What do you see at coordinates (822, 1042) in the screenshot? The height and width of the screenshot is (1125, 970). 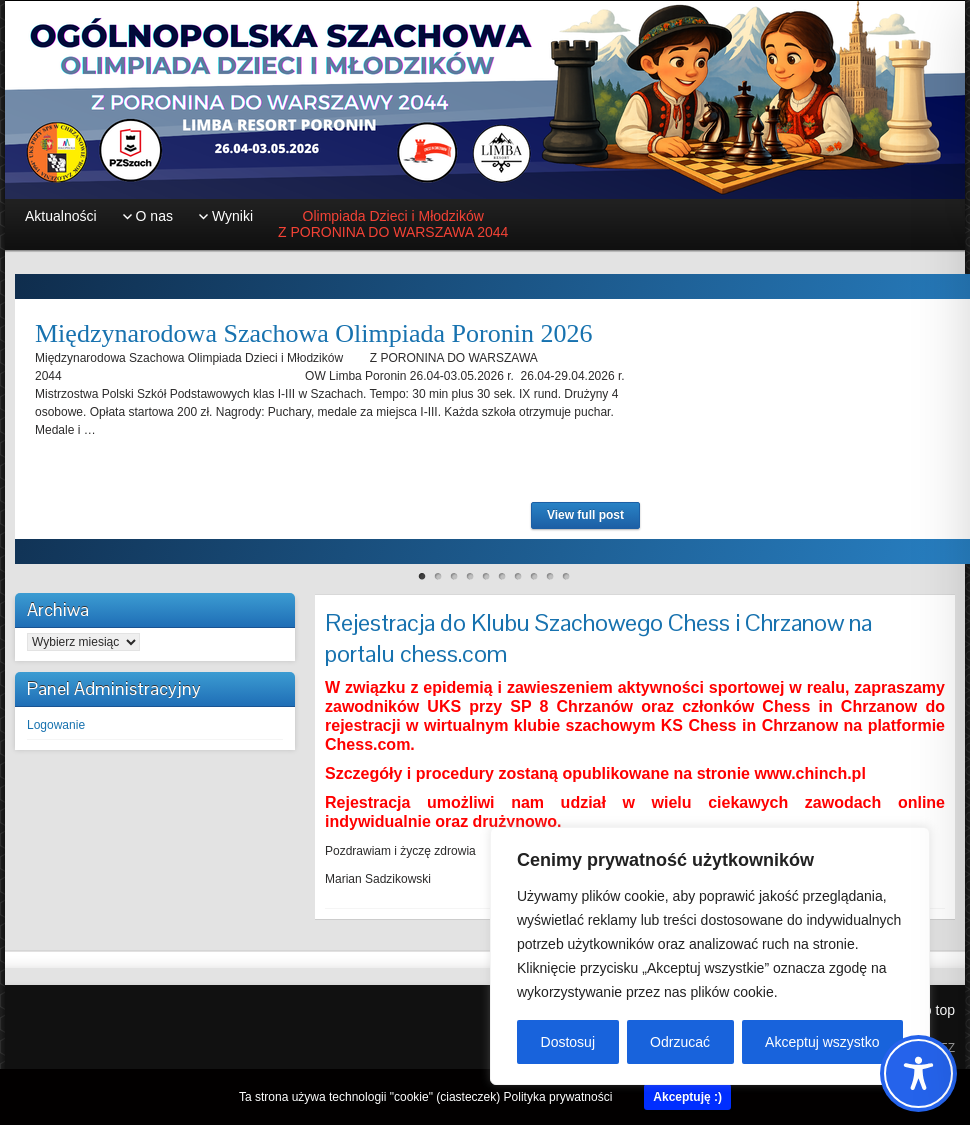 I see `Akceptuj wszystko` at bounding box center [822, 1042].